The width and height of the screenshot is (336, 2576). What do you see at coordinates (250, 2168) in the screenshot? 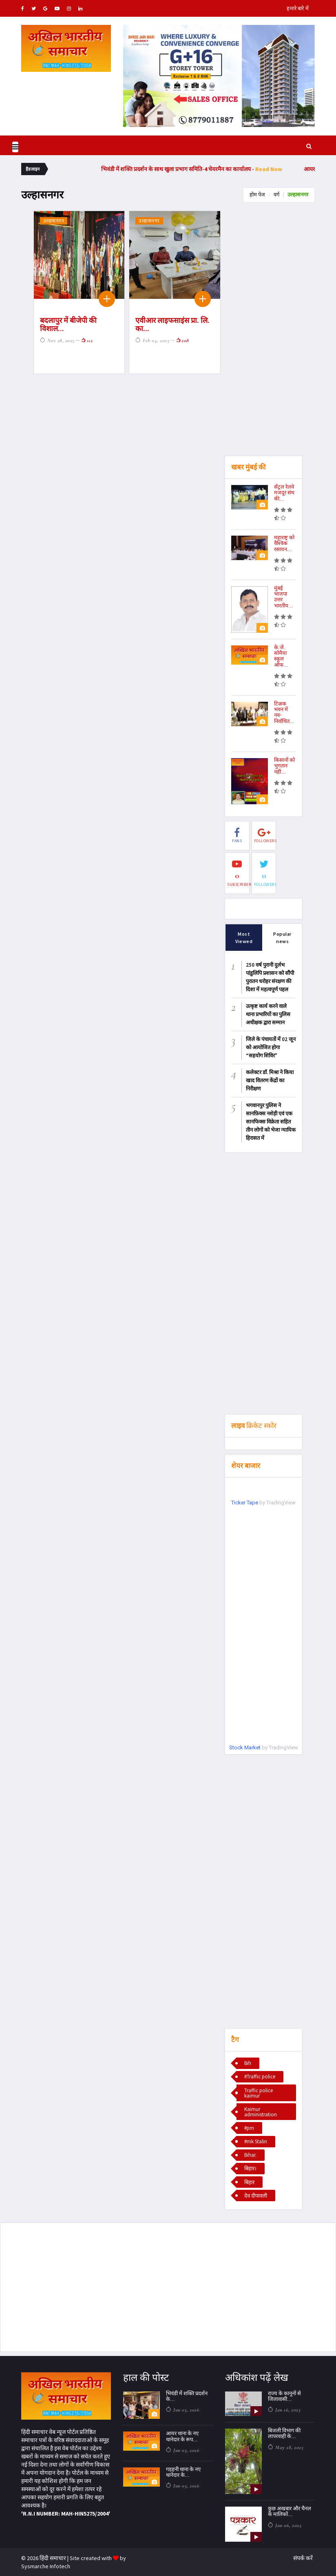
I see `बिहार।` at bounding box center [250, 2168].